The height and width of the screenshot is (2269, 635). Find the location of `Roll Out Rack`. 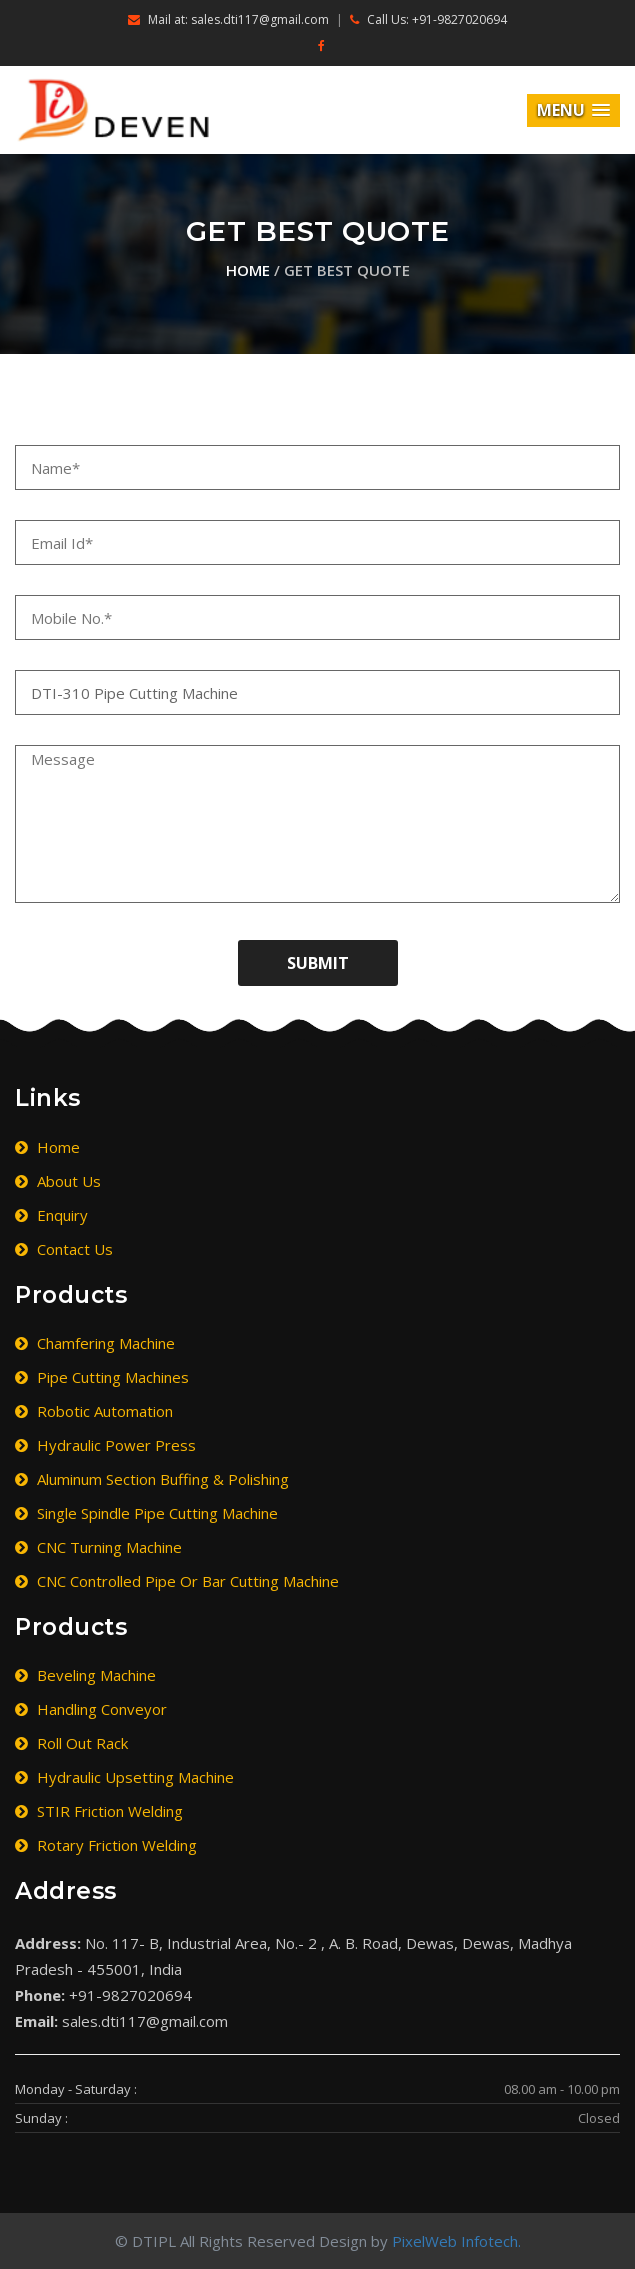

Roll Out Rack is located at coordinates (71, 1743).